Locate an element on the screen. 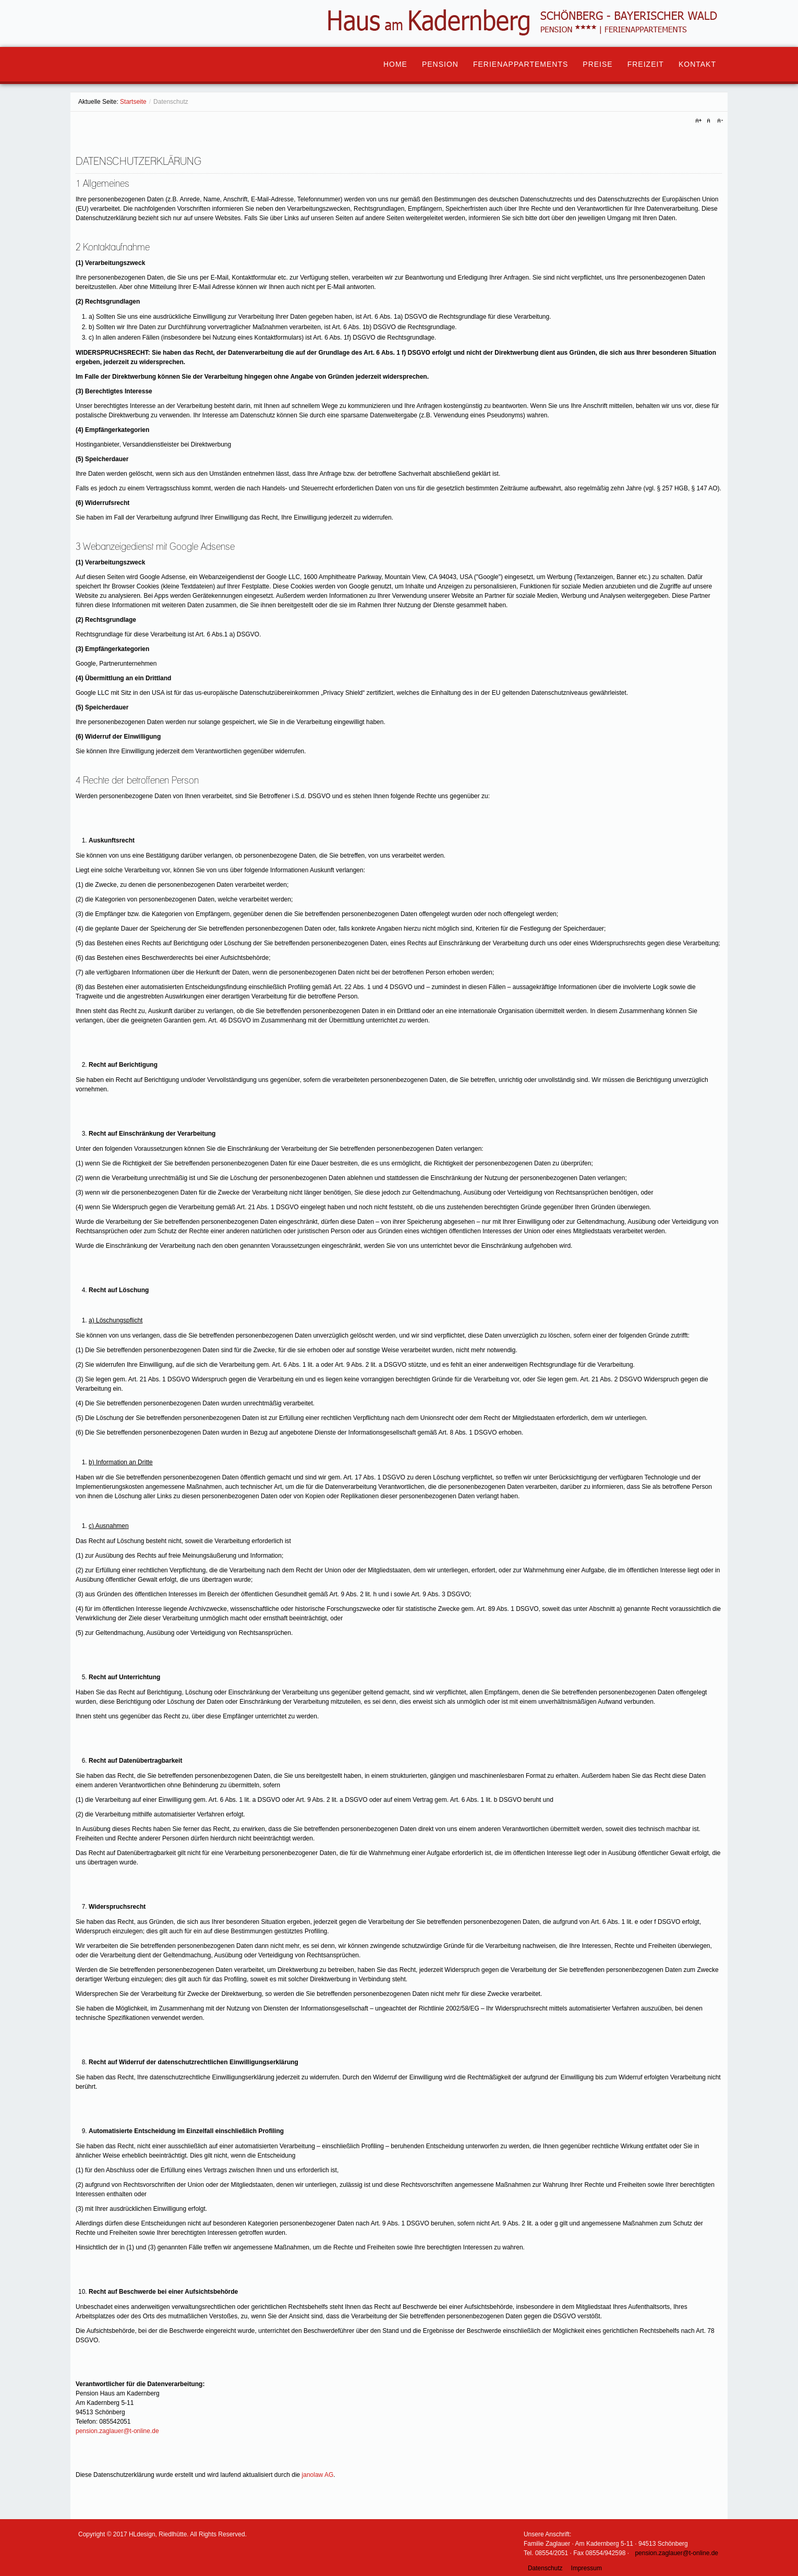 The width and height of the screenshot is (798, 2576). Startseite is located at coordinates (133, 101).